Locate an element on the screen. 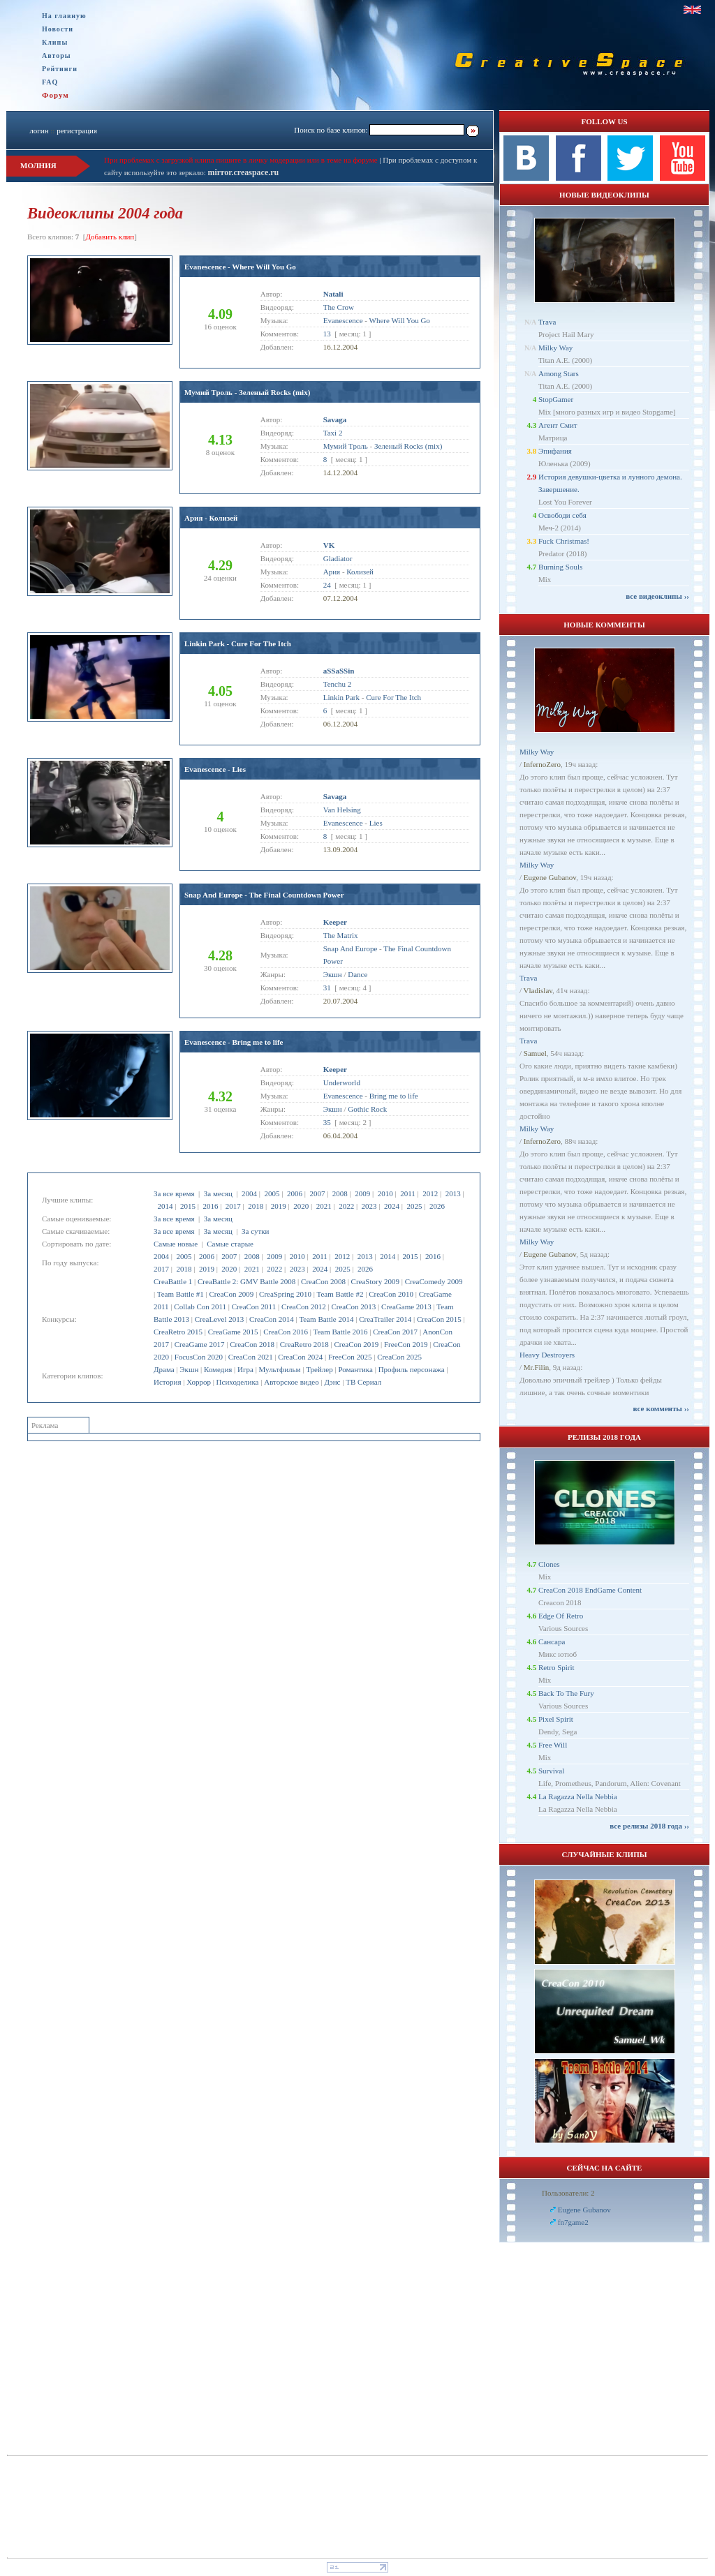 This screenshot has height=2576, width=715. Самые старые is located at coordinates (230, 1243).